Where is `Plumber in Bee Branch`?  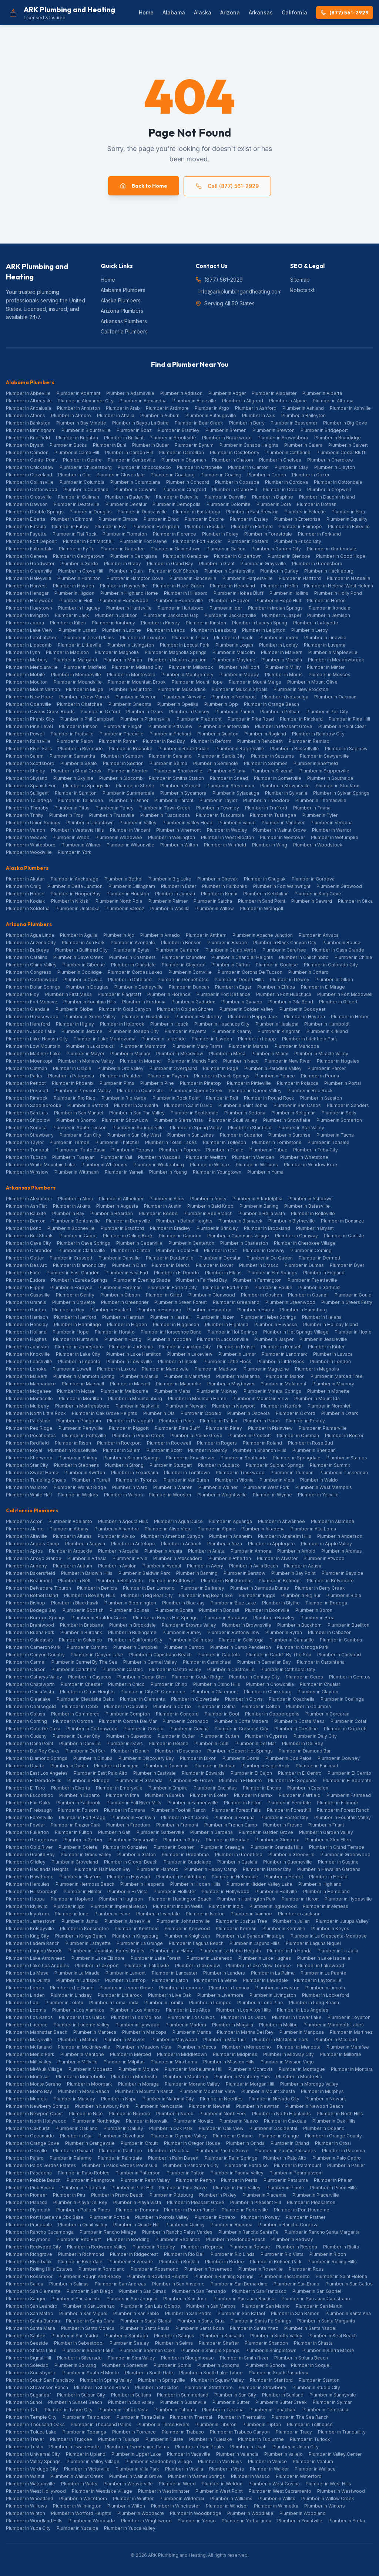
Plumber in Bee Branch is located at coordinates (208, 1213).